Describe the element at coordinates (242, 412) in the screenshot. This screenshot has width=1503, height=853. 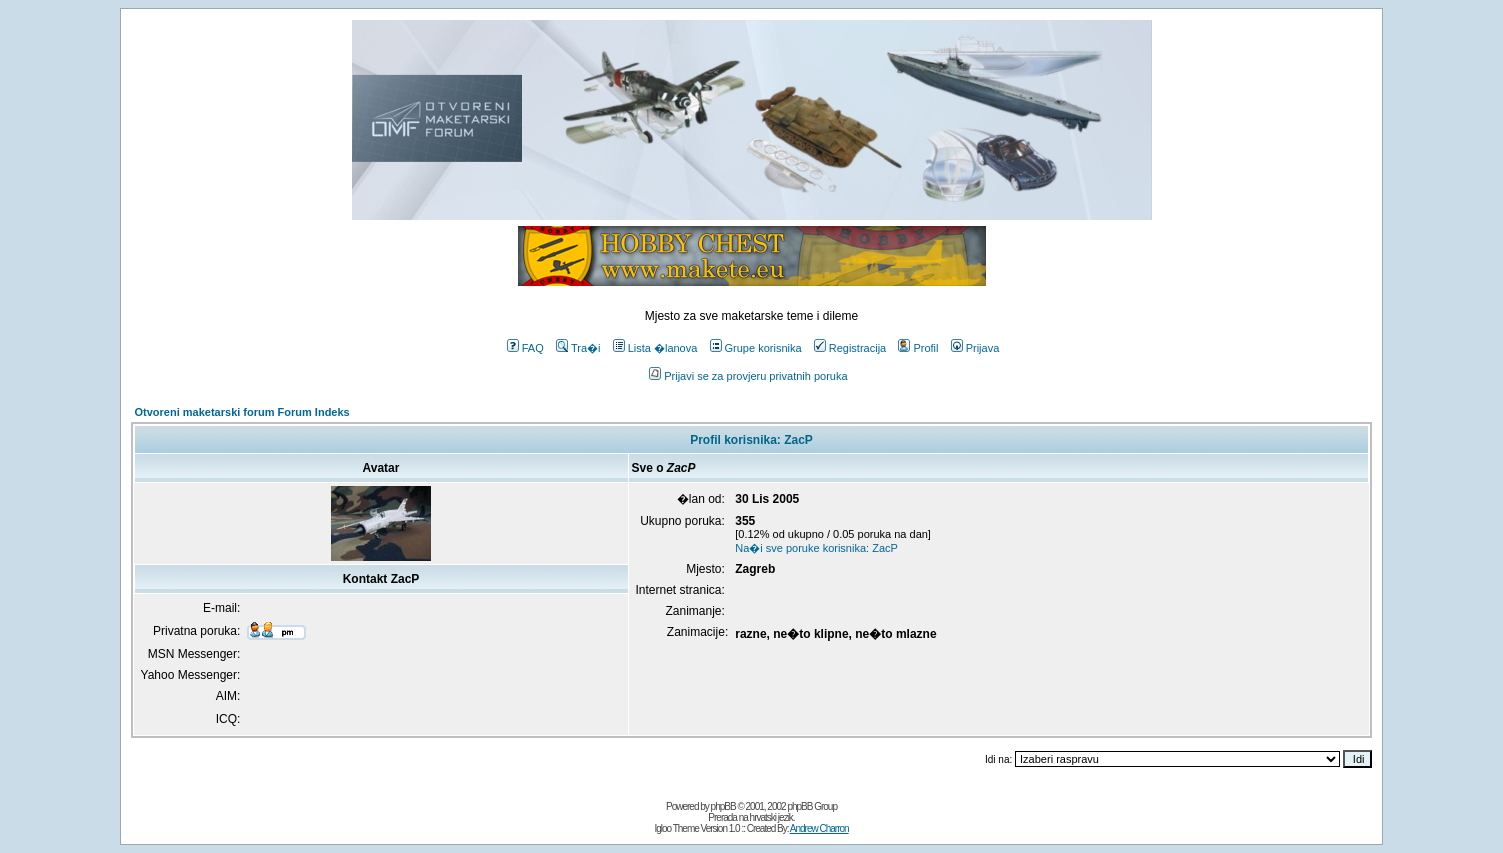
I see `Otvoreni maketarski forum Forum Indeks` at that location.